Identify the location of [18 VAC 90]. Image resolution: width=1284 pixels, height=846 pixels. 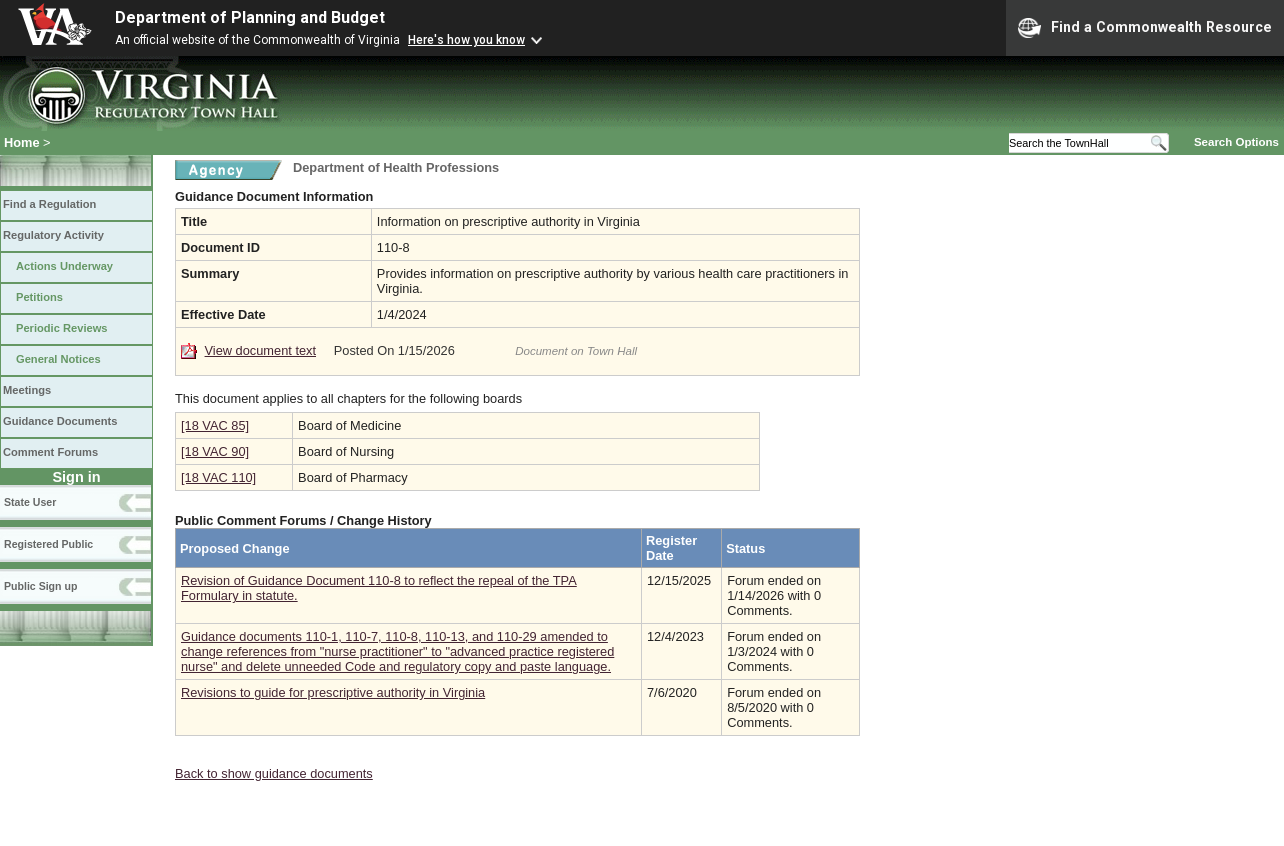
(215, 451).